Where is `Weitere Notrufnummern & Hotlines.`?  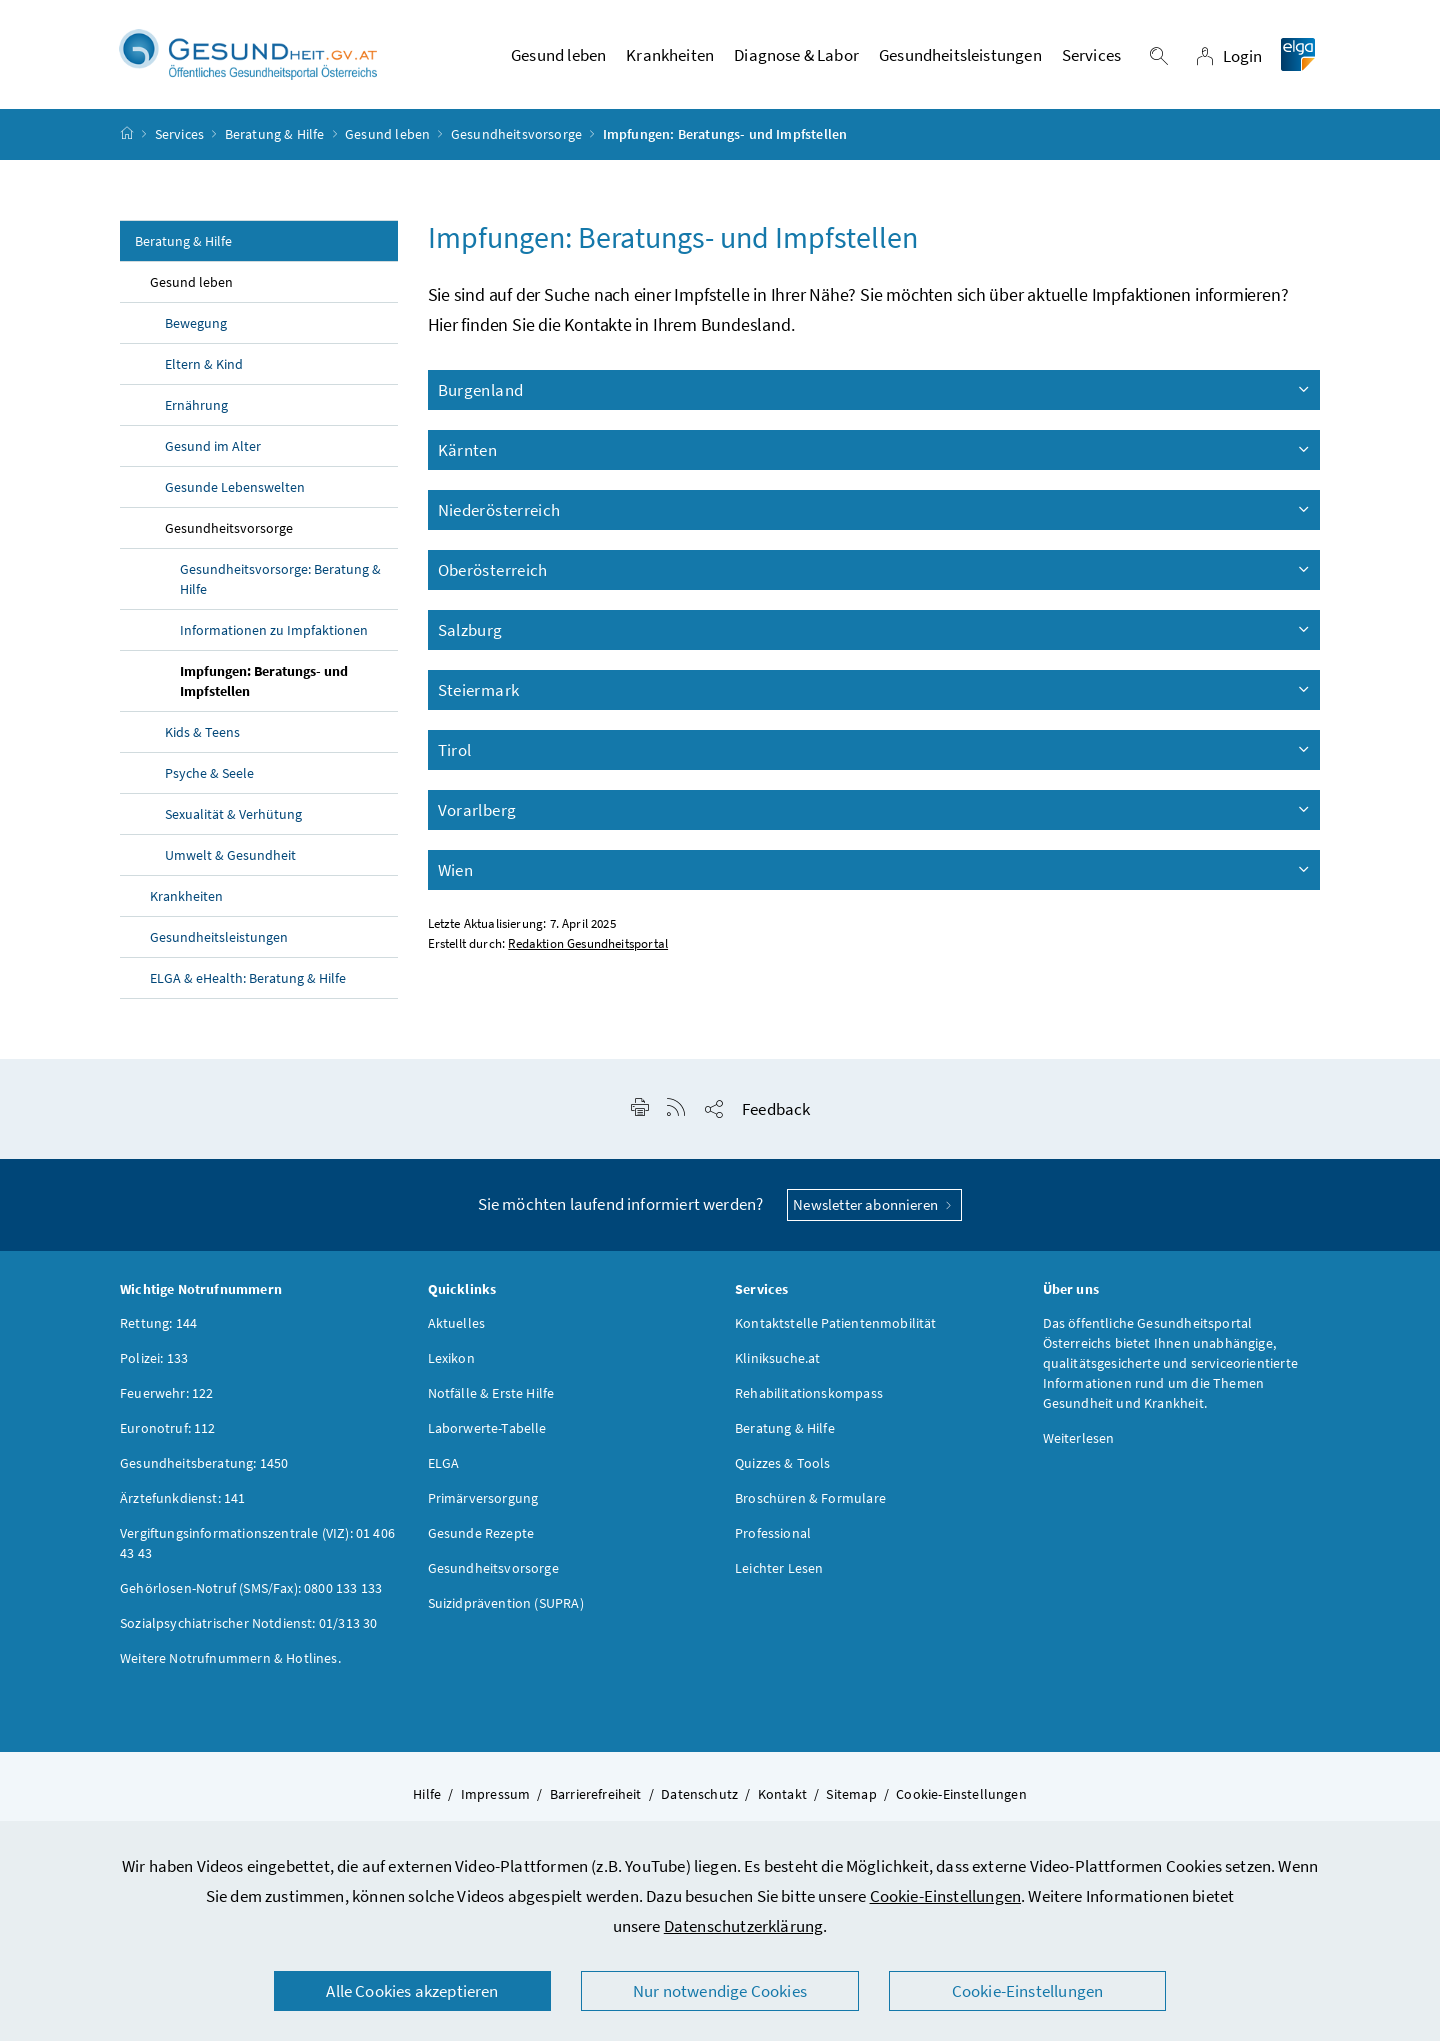
Weitere Notrufnummern & Hotlines. is located at coordinates (230, 1658).